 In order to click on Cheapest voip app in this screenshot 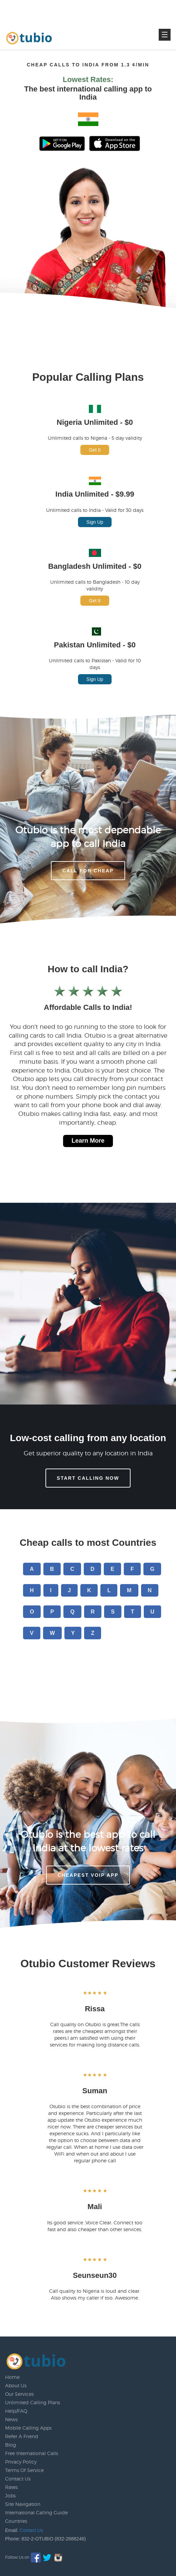, I will do `click(88, 1875)`.